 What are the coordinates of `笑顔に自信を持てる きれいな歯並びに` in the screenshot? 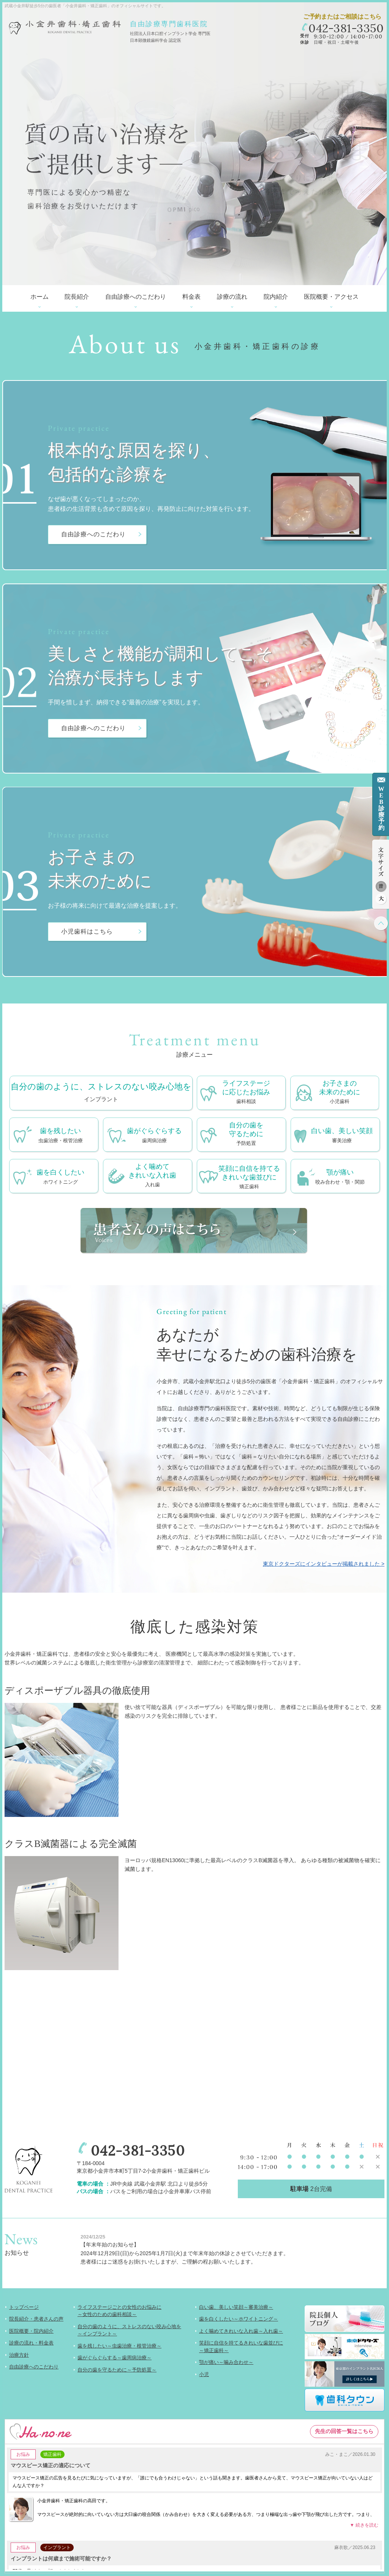 It's located at (249, 1178).